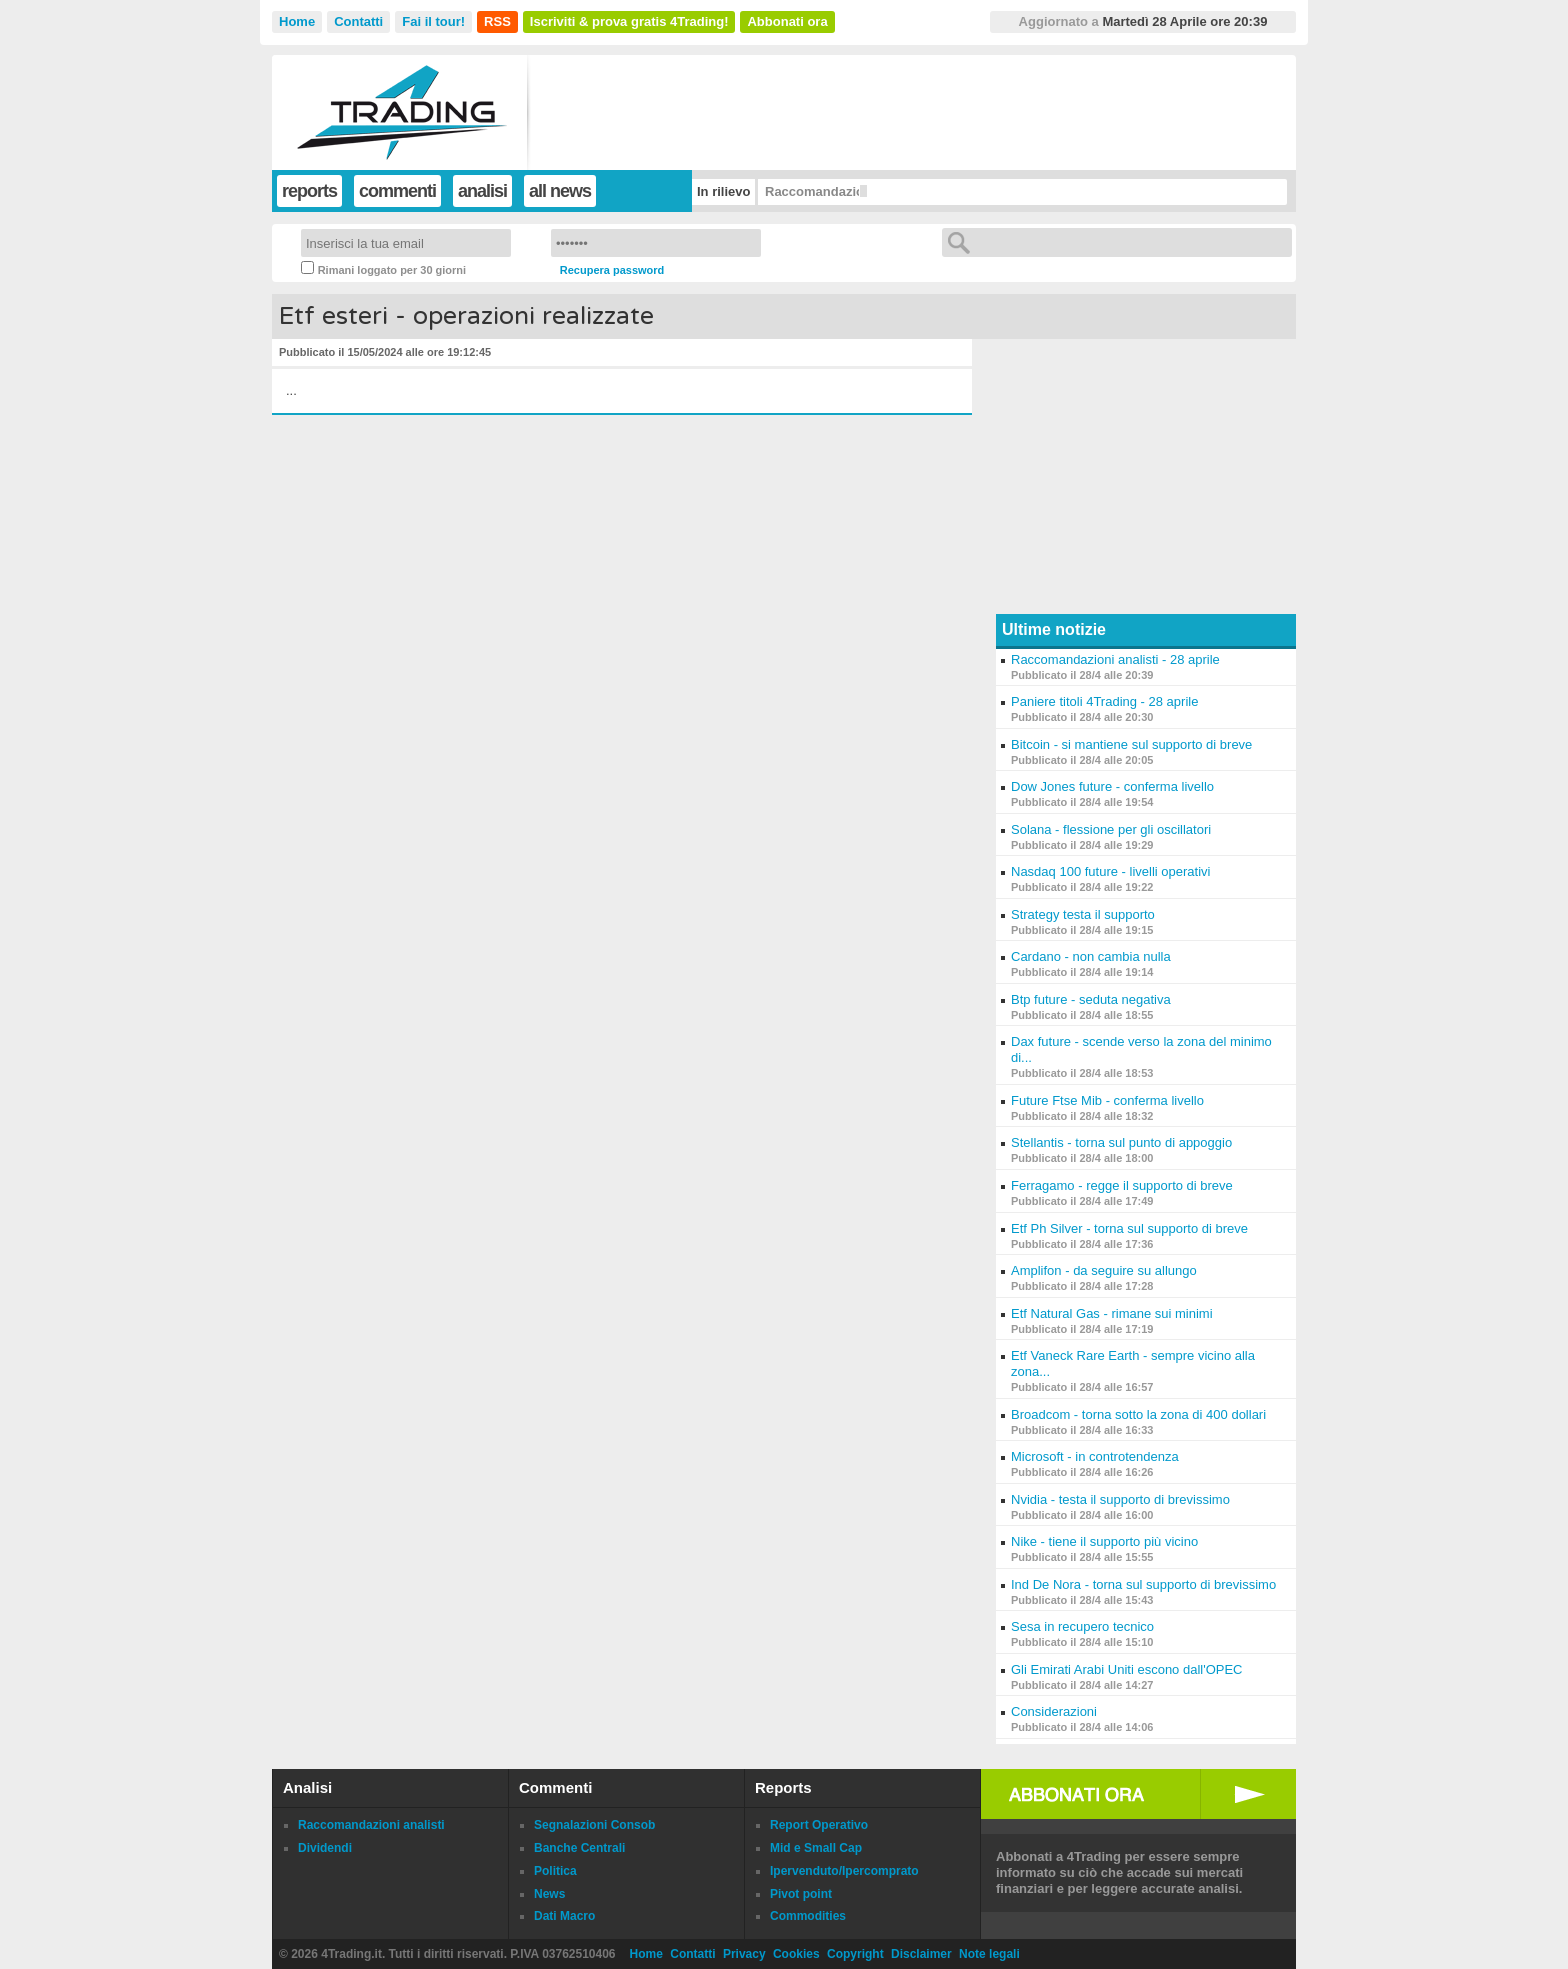 This screenshot has width=1568, height=1969. Describe the element at coordinates (855, 1954) in the screenshot. I see `Copyright` at that location.